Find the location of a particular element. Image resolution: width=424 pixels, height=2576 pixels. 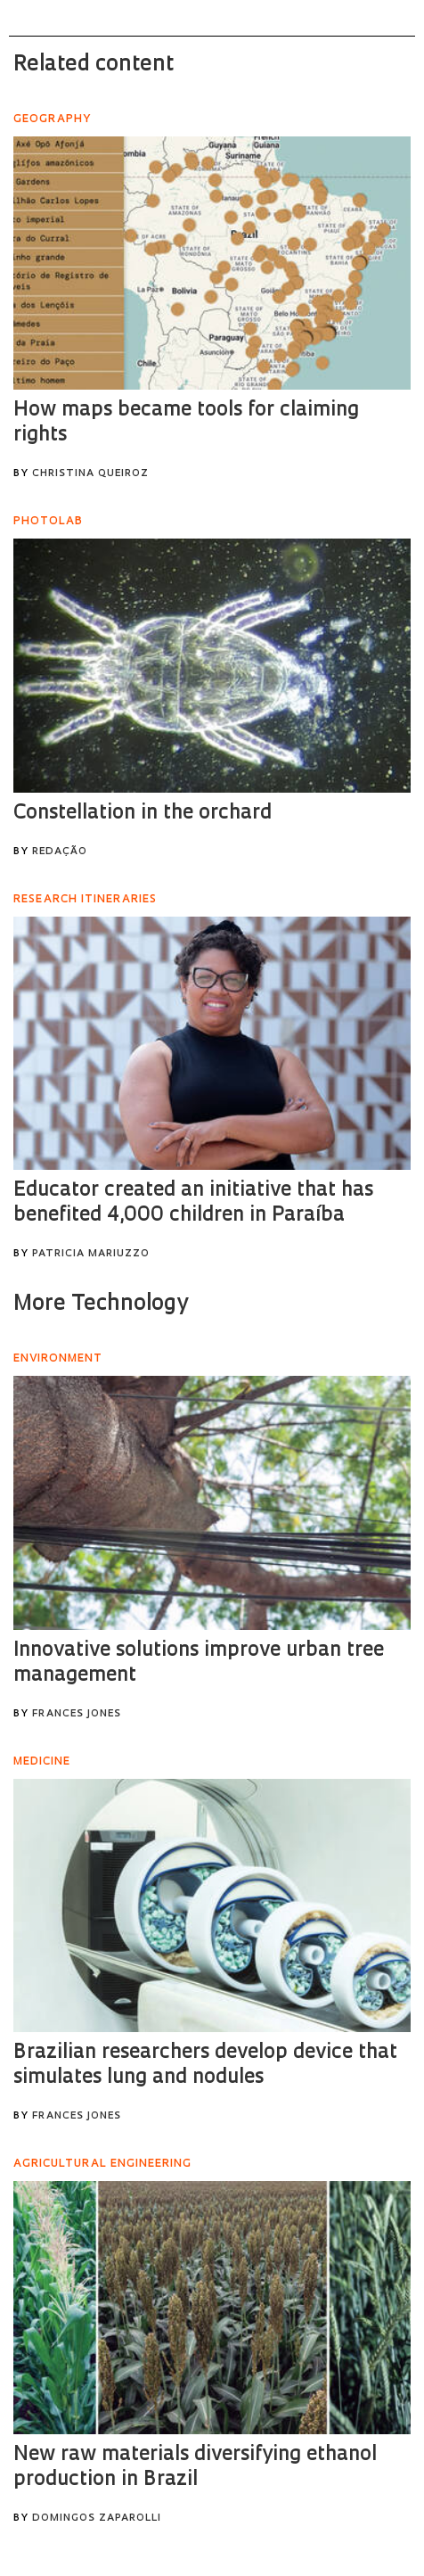

Domingos Zaparolli is located at coordinates (96, 2518).